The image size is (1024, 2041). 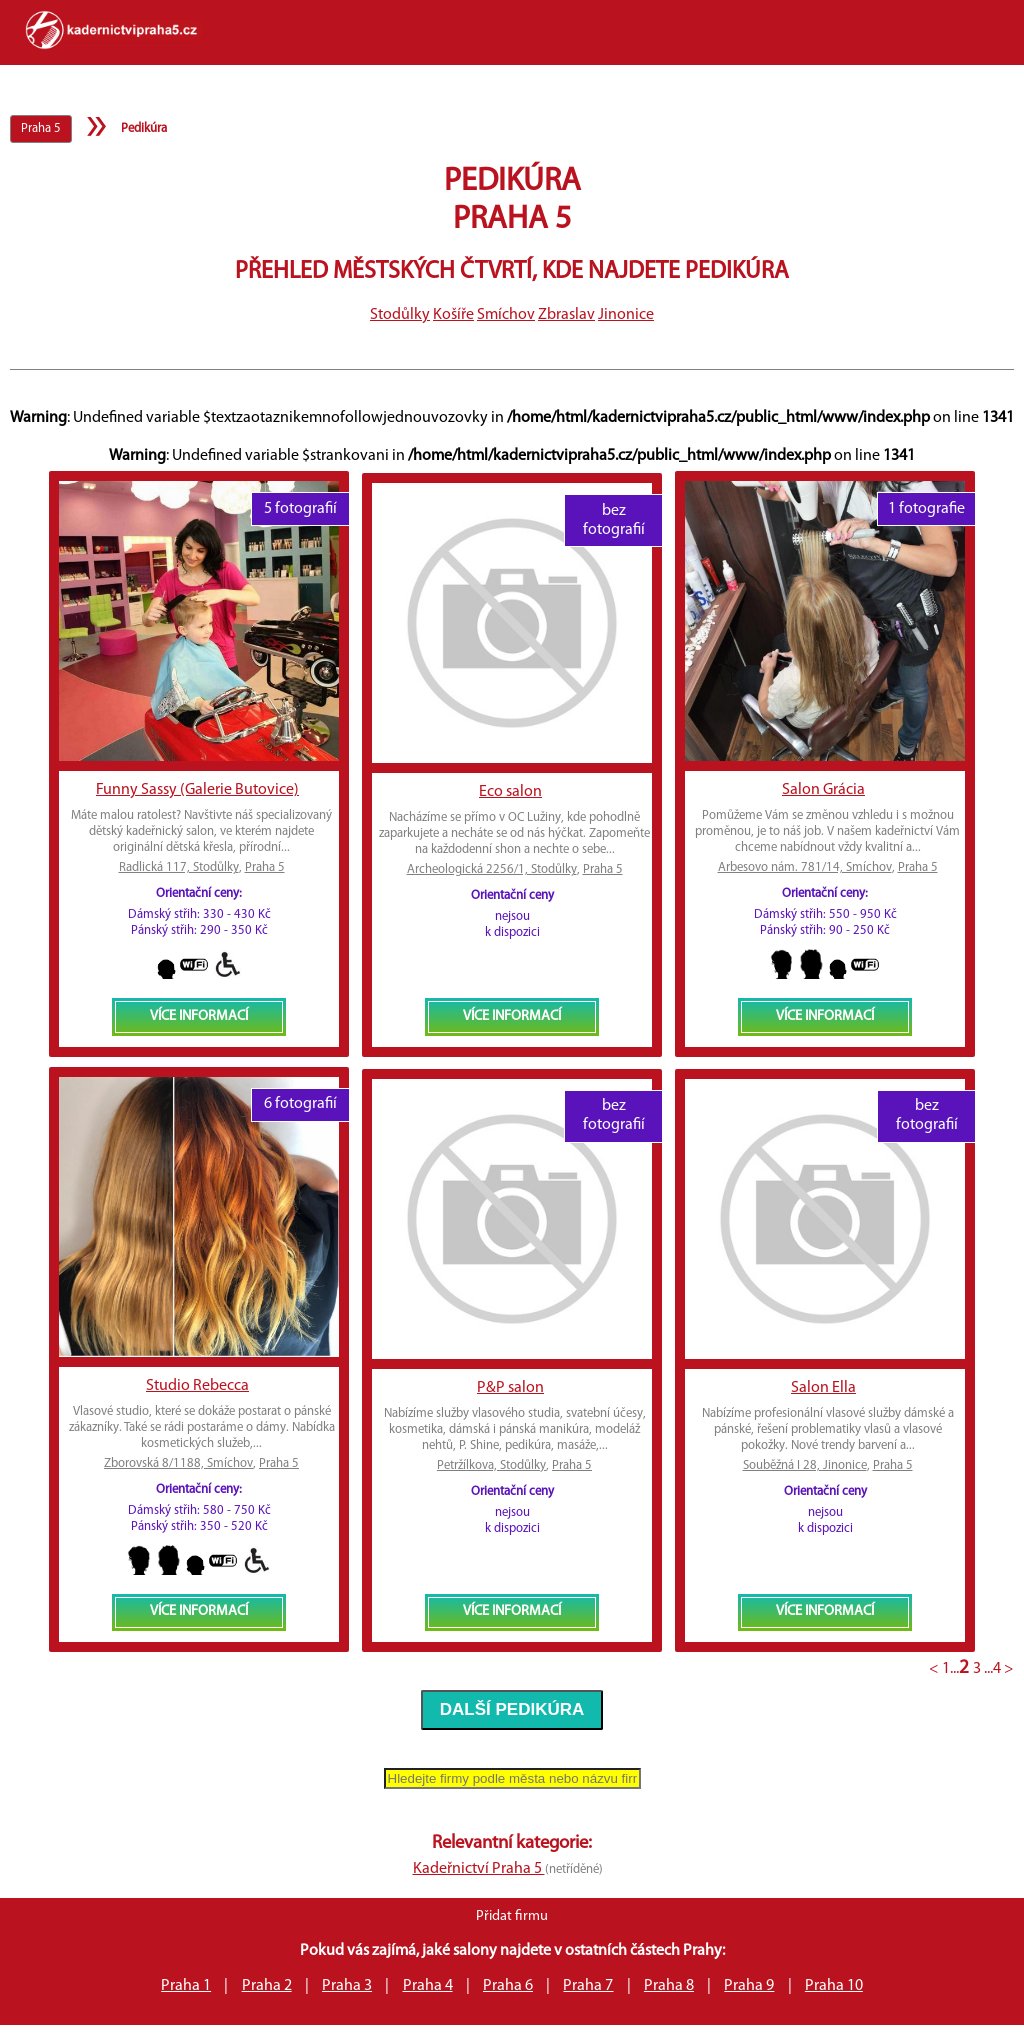 What do you see at coordinates (179, 867) in the screenshot?
I see `Radlická 117, Stodůlky` at bounding box center [179, 867].